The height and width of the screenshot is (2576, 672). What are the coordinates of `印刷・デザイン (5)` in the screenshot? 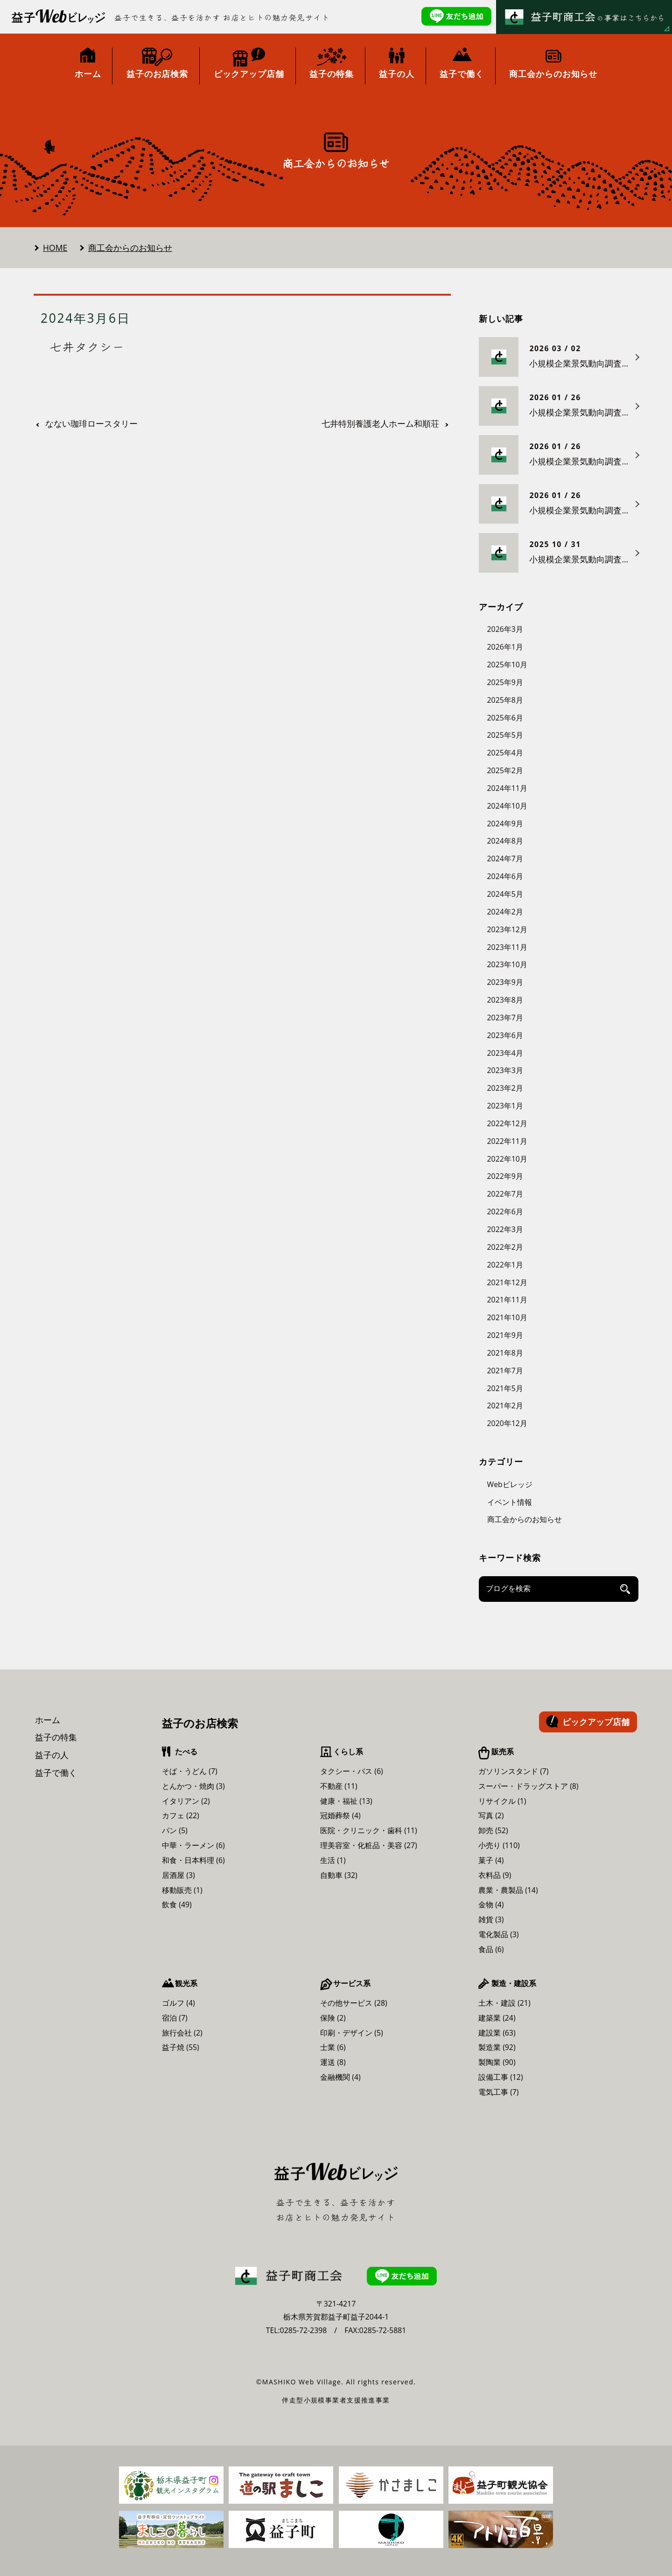 It's located at (351, 2033).